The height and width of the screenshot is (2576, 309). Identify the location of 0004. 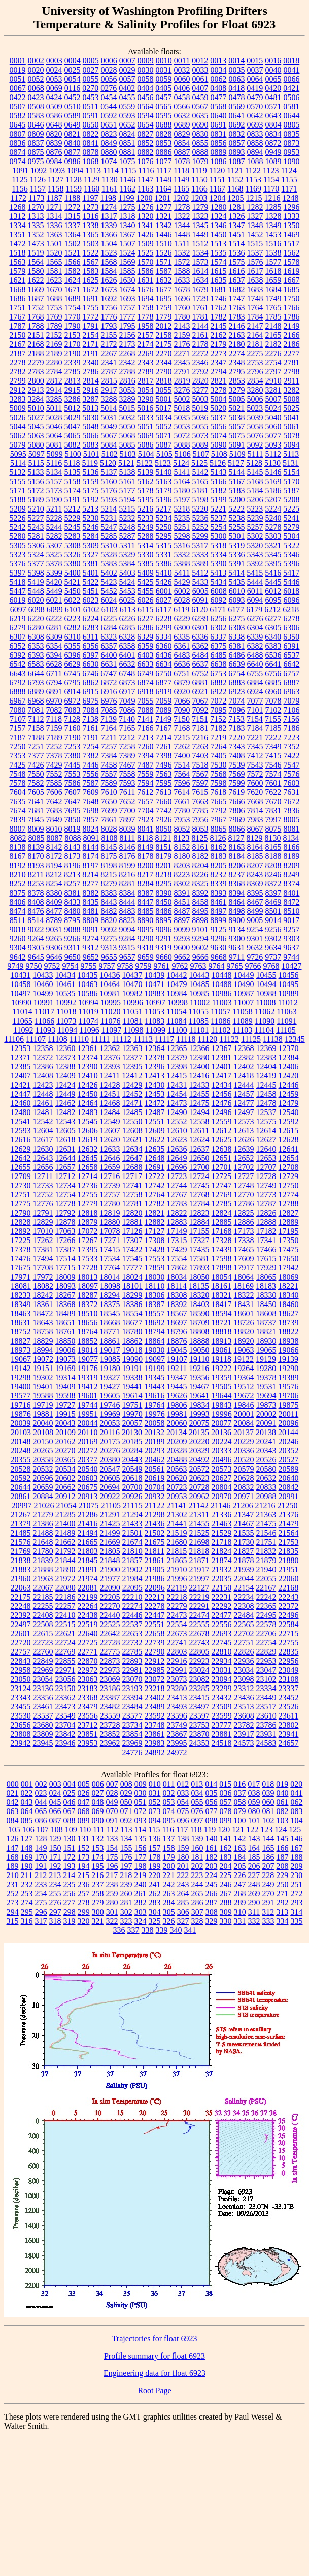
(72, 60).